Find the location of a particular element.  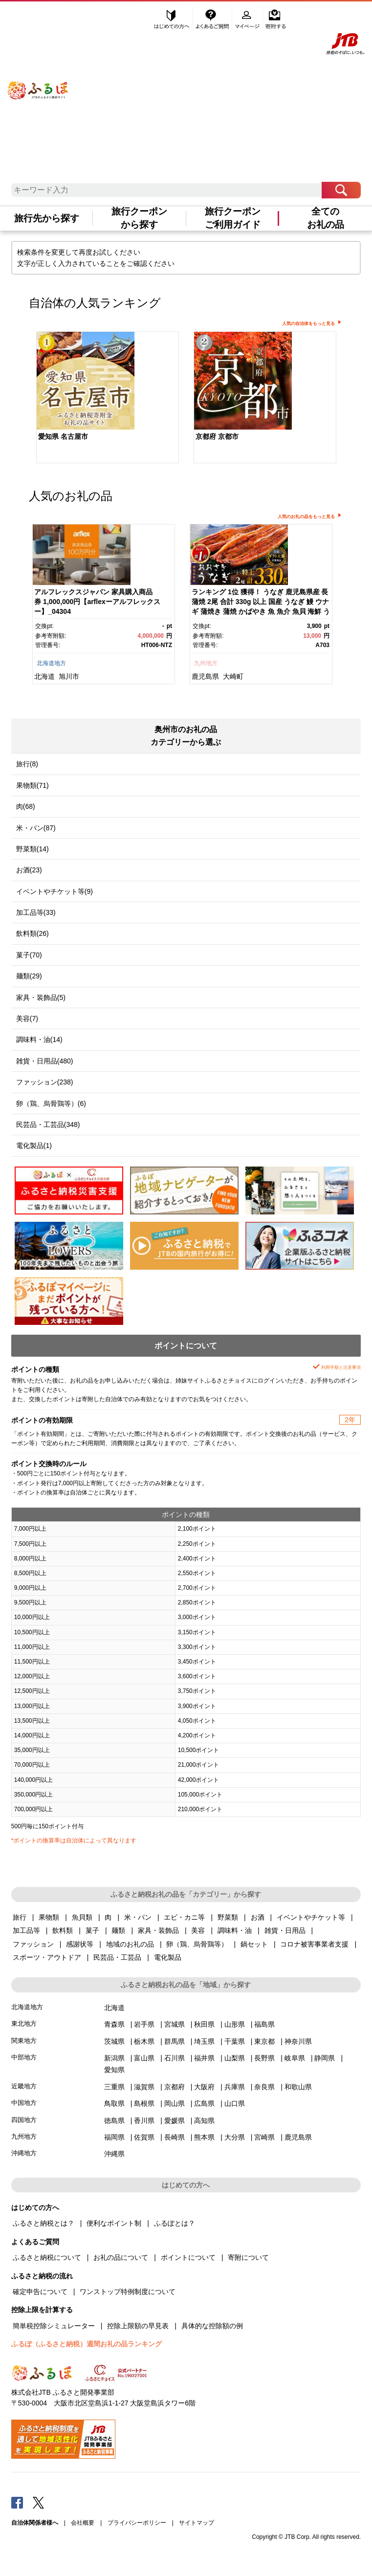

新潟県 is located at coordinates (114, 2058).